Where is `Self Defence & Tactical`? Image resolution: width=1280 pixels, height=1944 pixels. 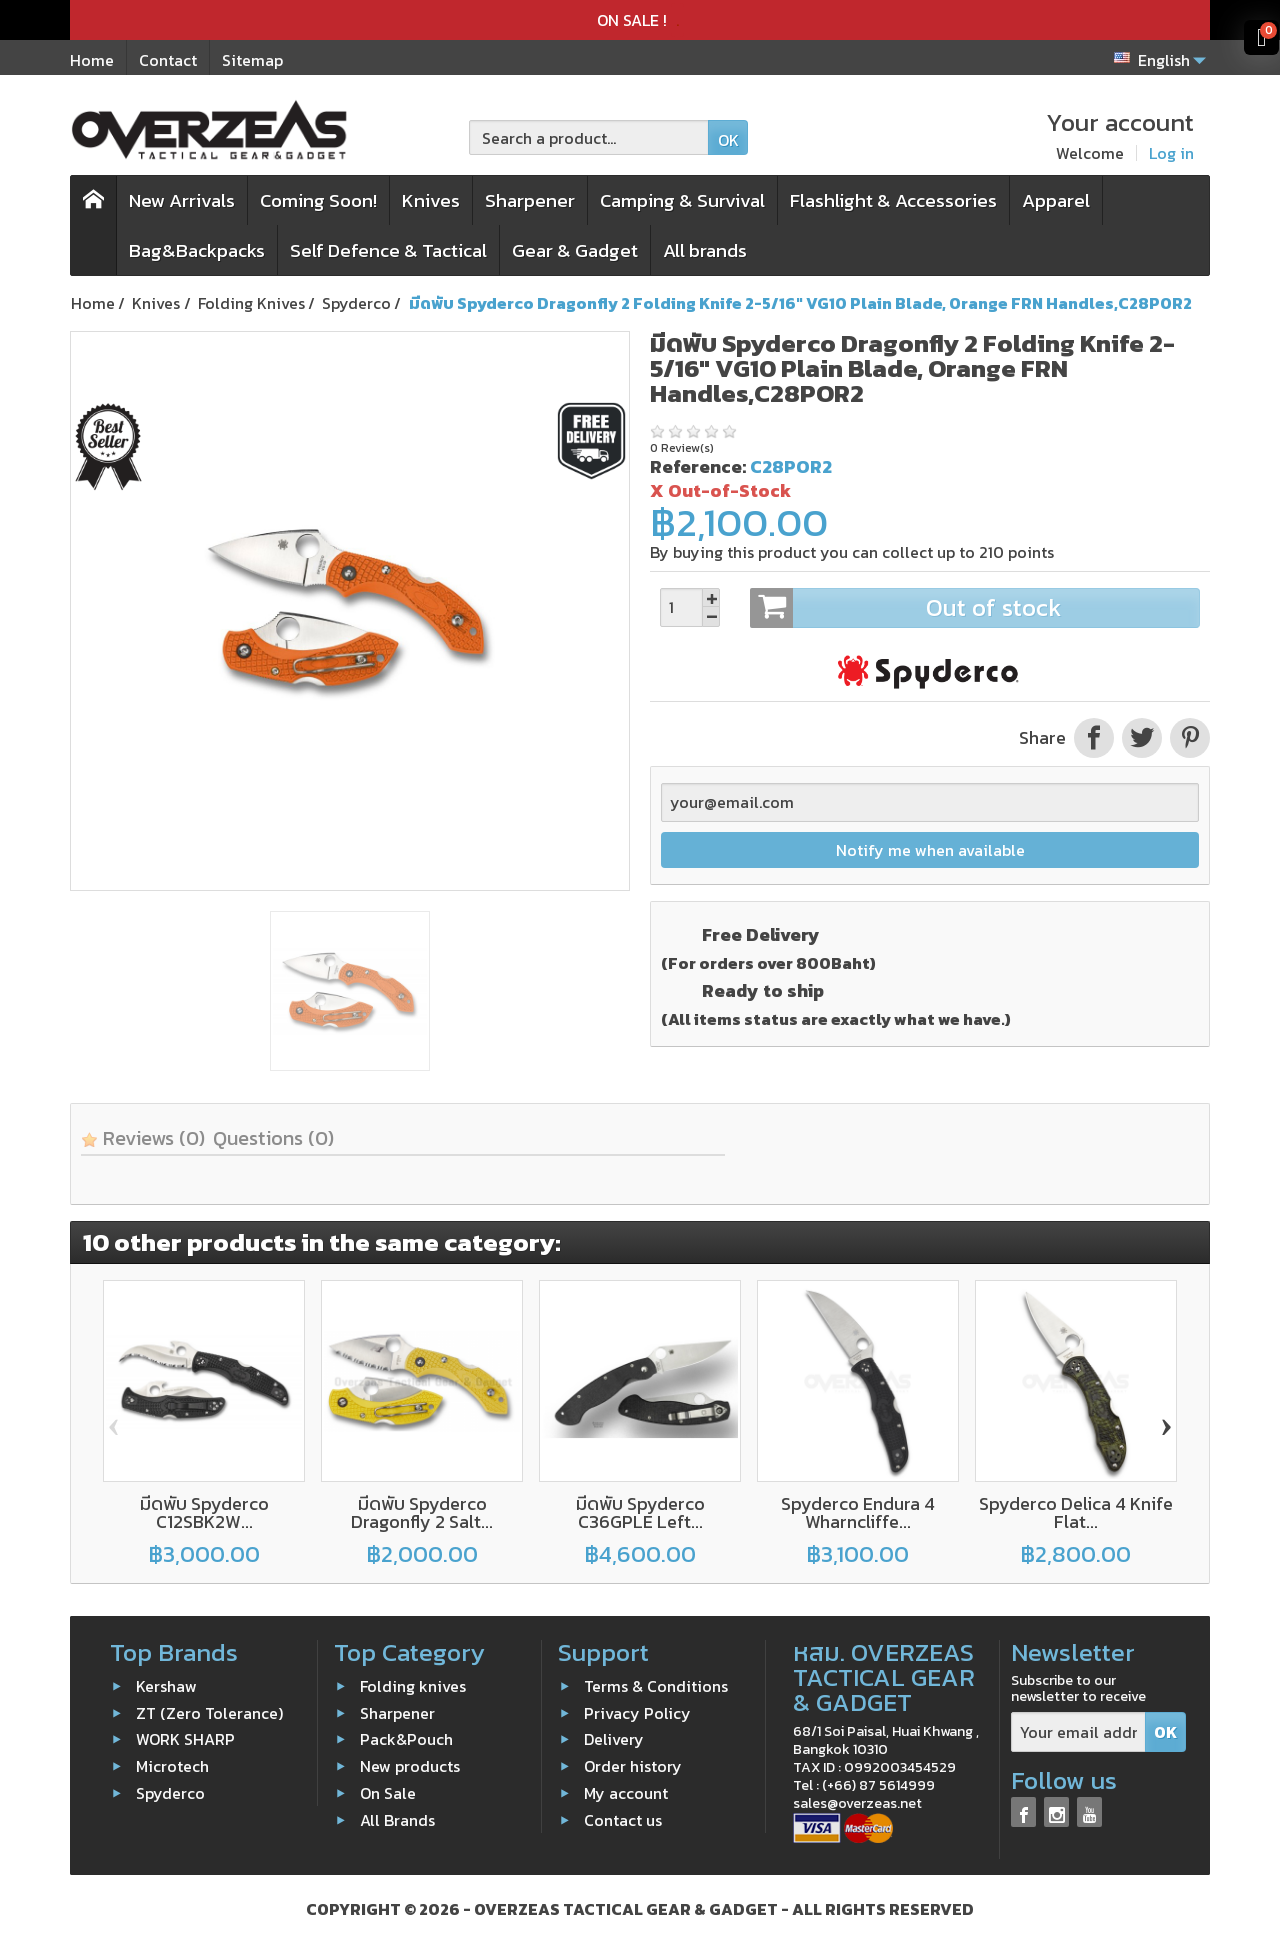
Self Defence & Tactical is located at coordinates (388, 250).